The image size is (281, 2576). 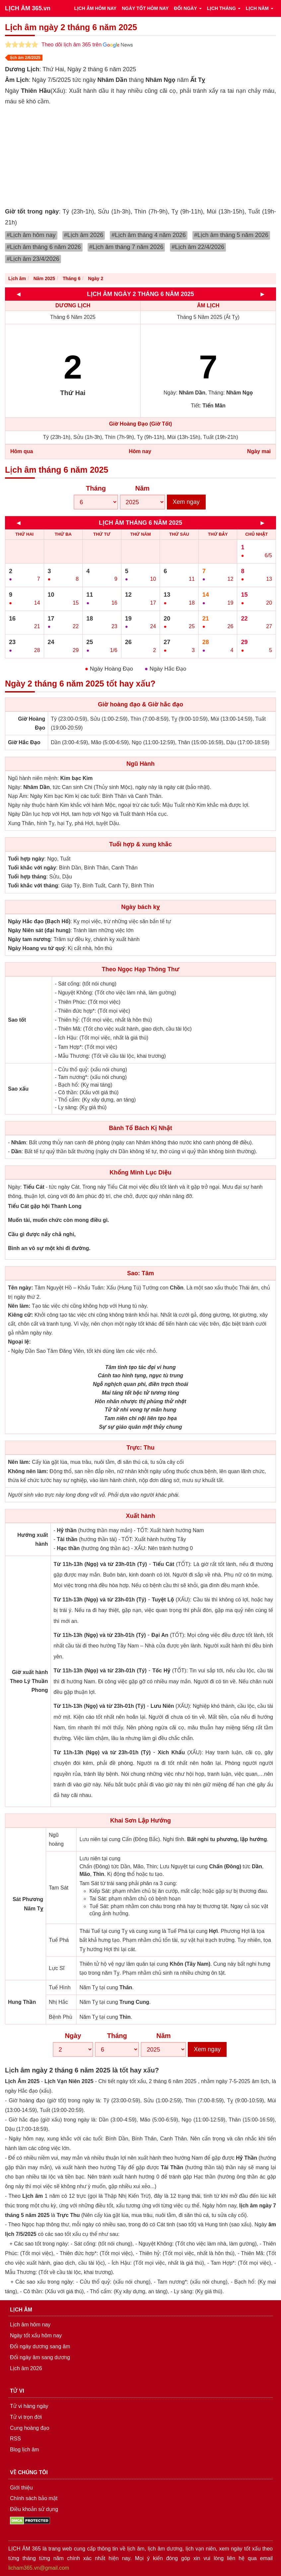 I want to click on Tuổi khắc với ngày, so click(x=32, y=867).